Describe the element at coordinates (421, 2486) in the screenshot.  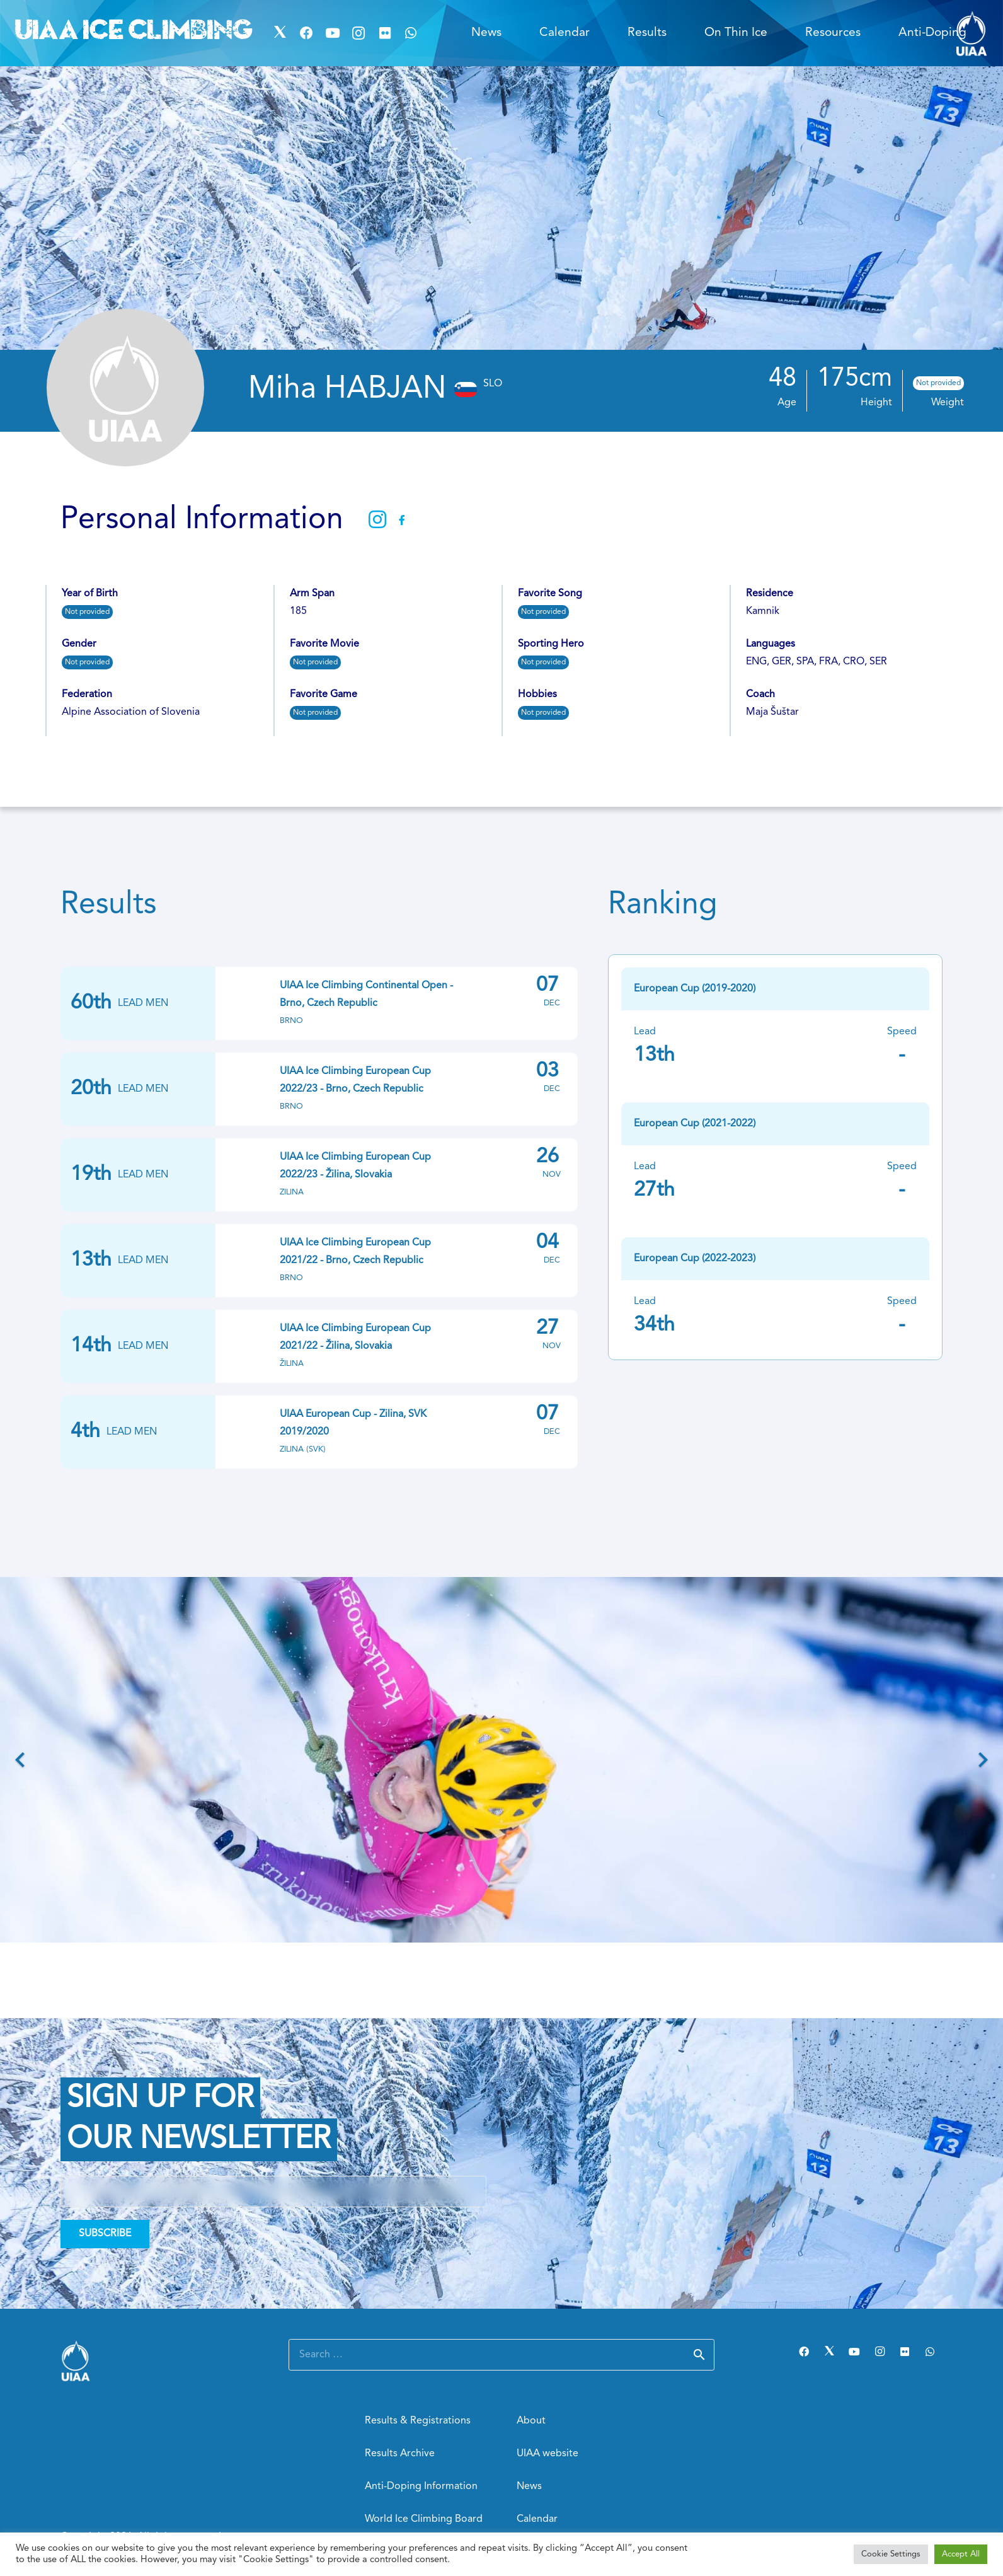
I see `Anti-Doping Information` at that location.